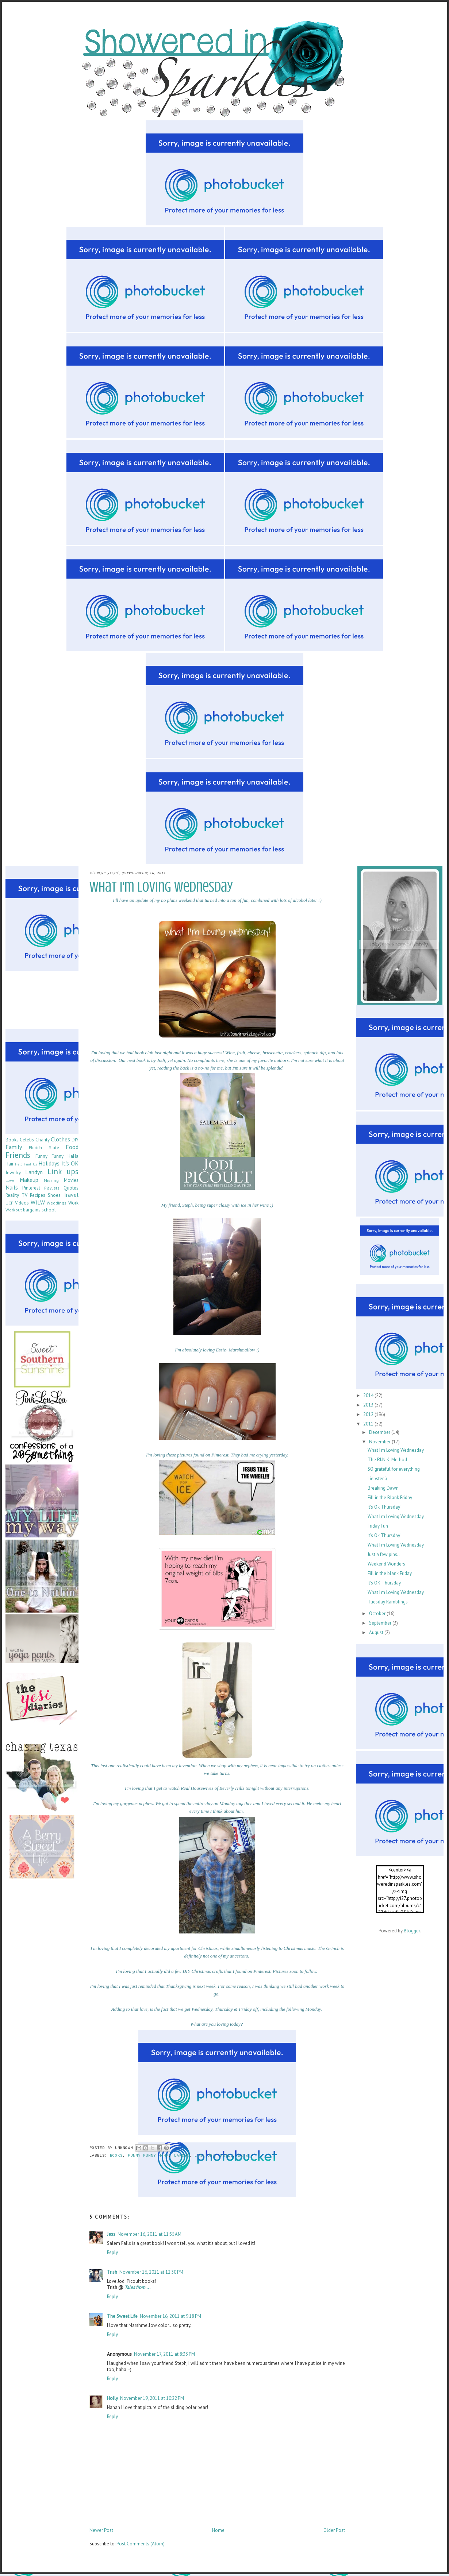  What do you see at coordinates (71, 1180) in the screenshot?
I see `Movies` at bounding box center [71, 1180].